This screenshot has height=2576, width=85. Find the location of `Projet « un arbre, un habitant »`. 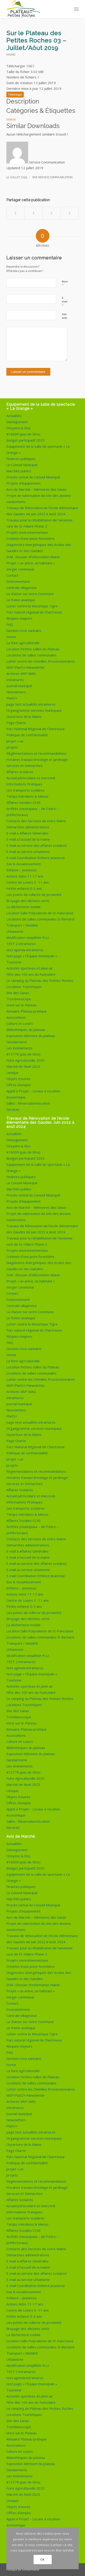

Projet « un arbre, un habitant » is located at coordinates (30, 563).